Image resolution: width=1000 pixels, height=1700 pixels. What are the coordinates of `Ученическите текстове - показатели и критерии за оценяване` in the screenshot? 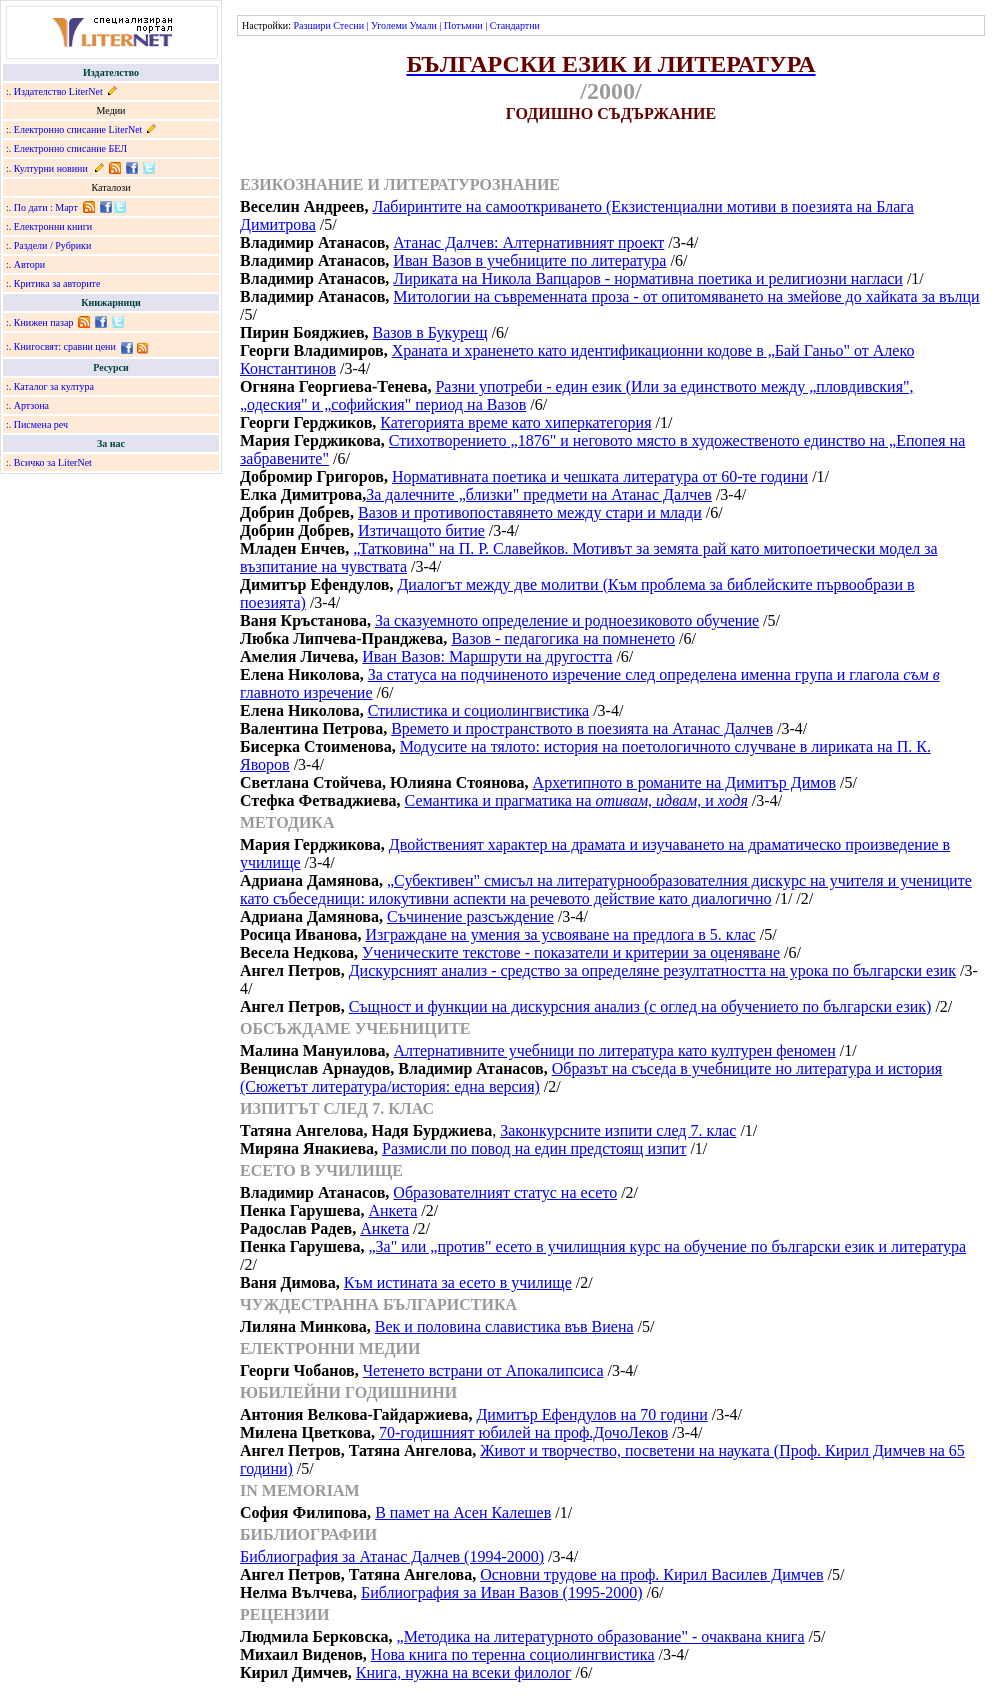 It's located at (571, 952).